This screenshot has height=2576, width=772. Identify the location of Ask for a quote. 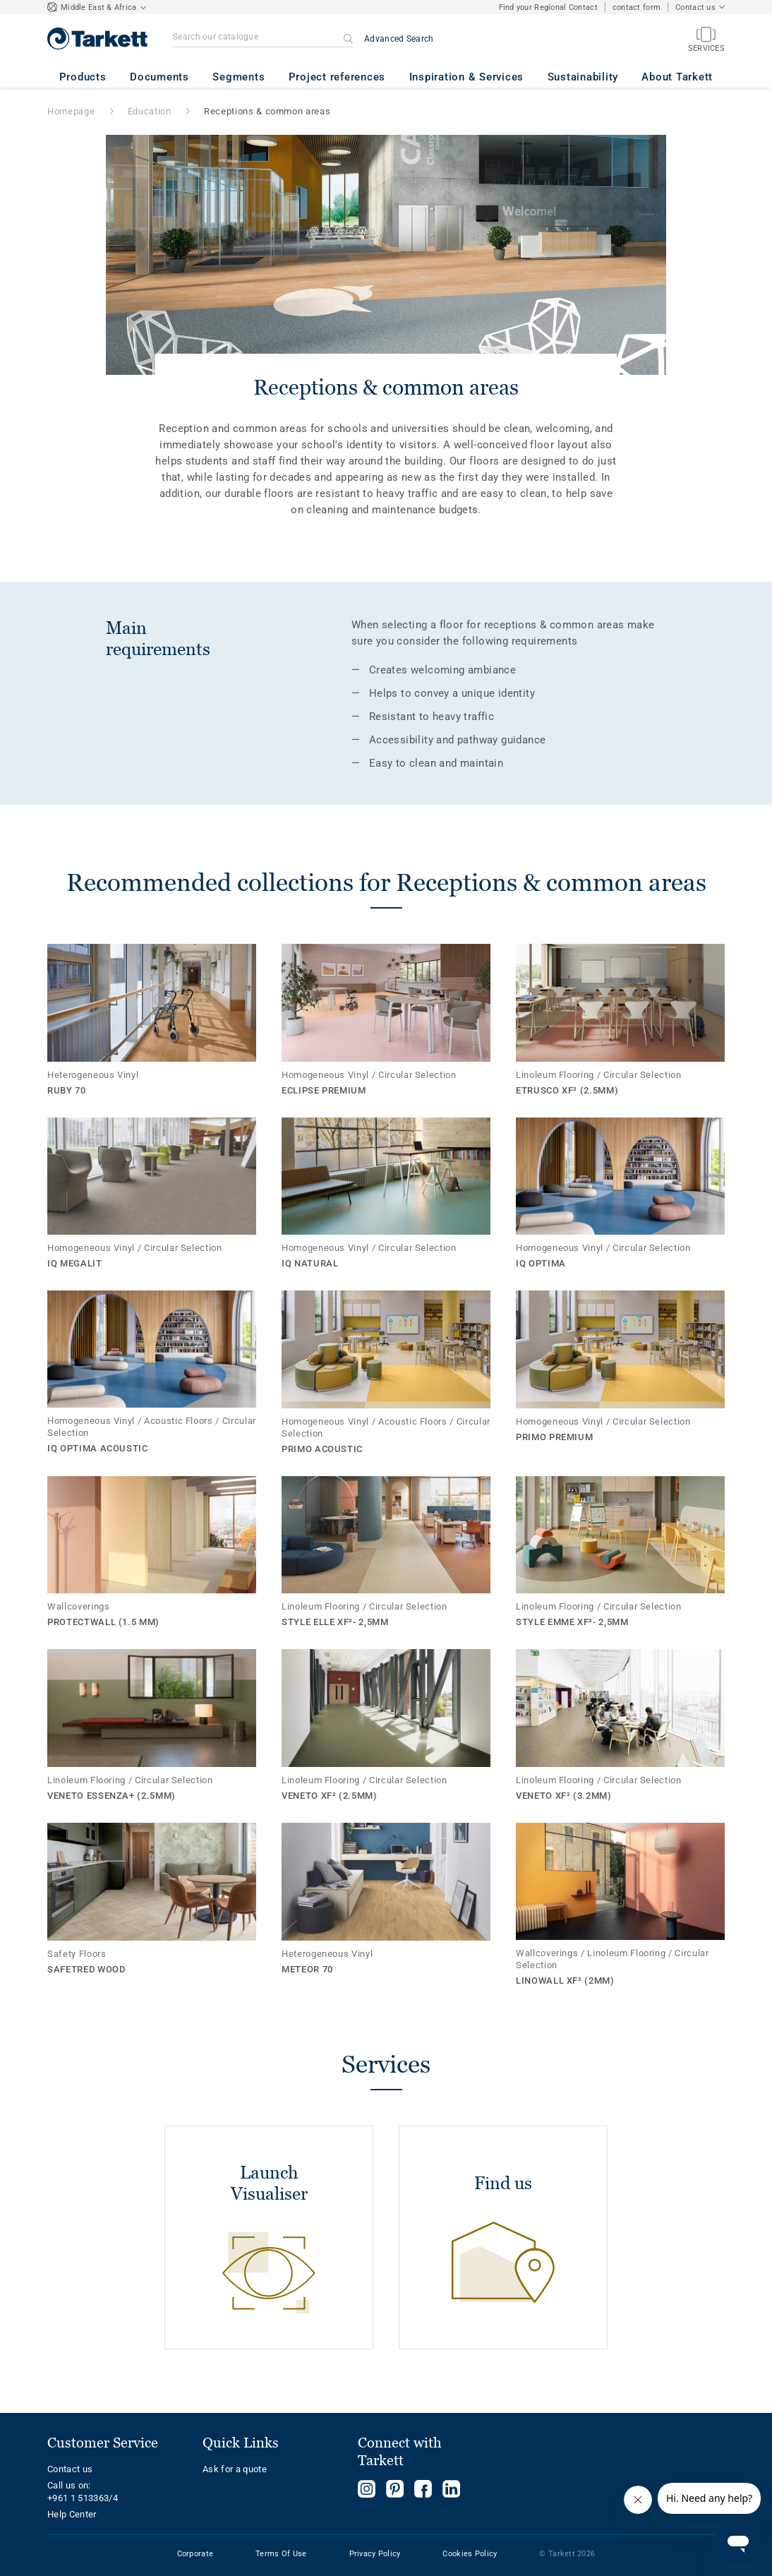
(235, 2469).